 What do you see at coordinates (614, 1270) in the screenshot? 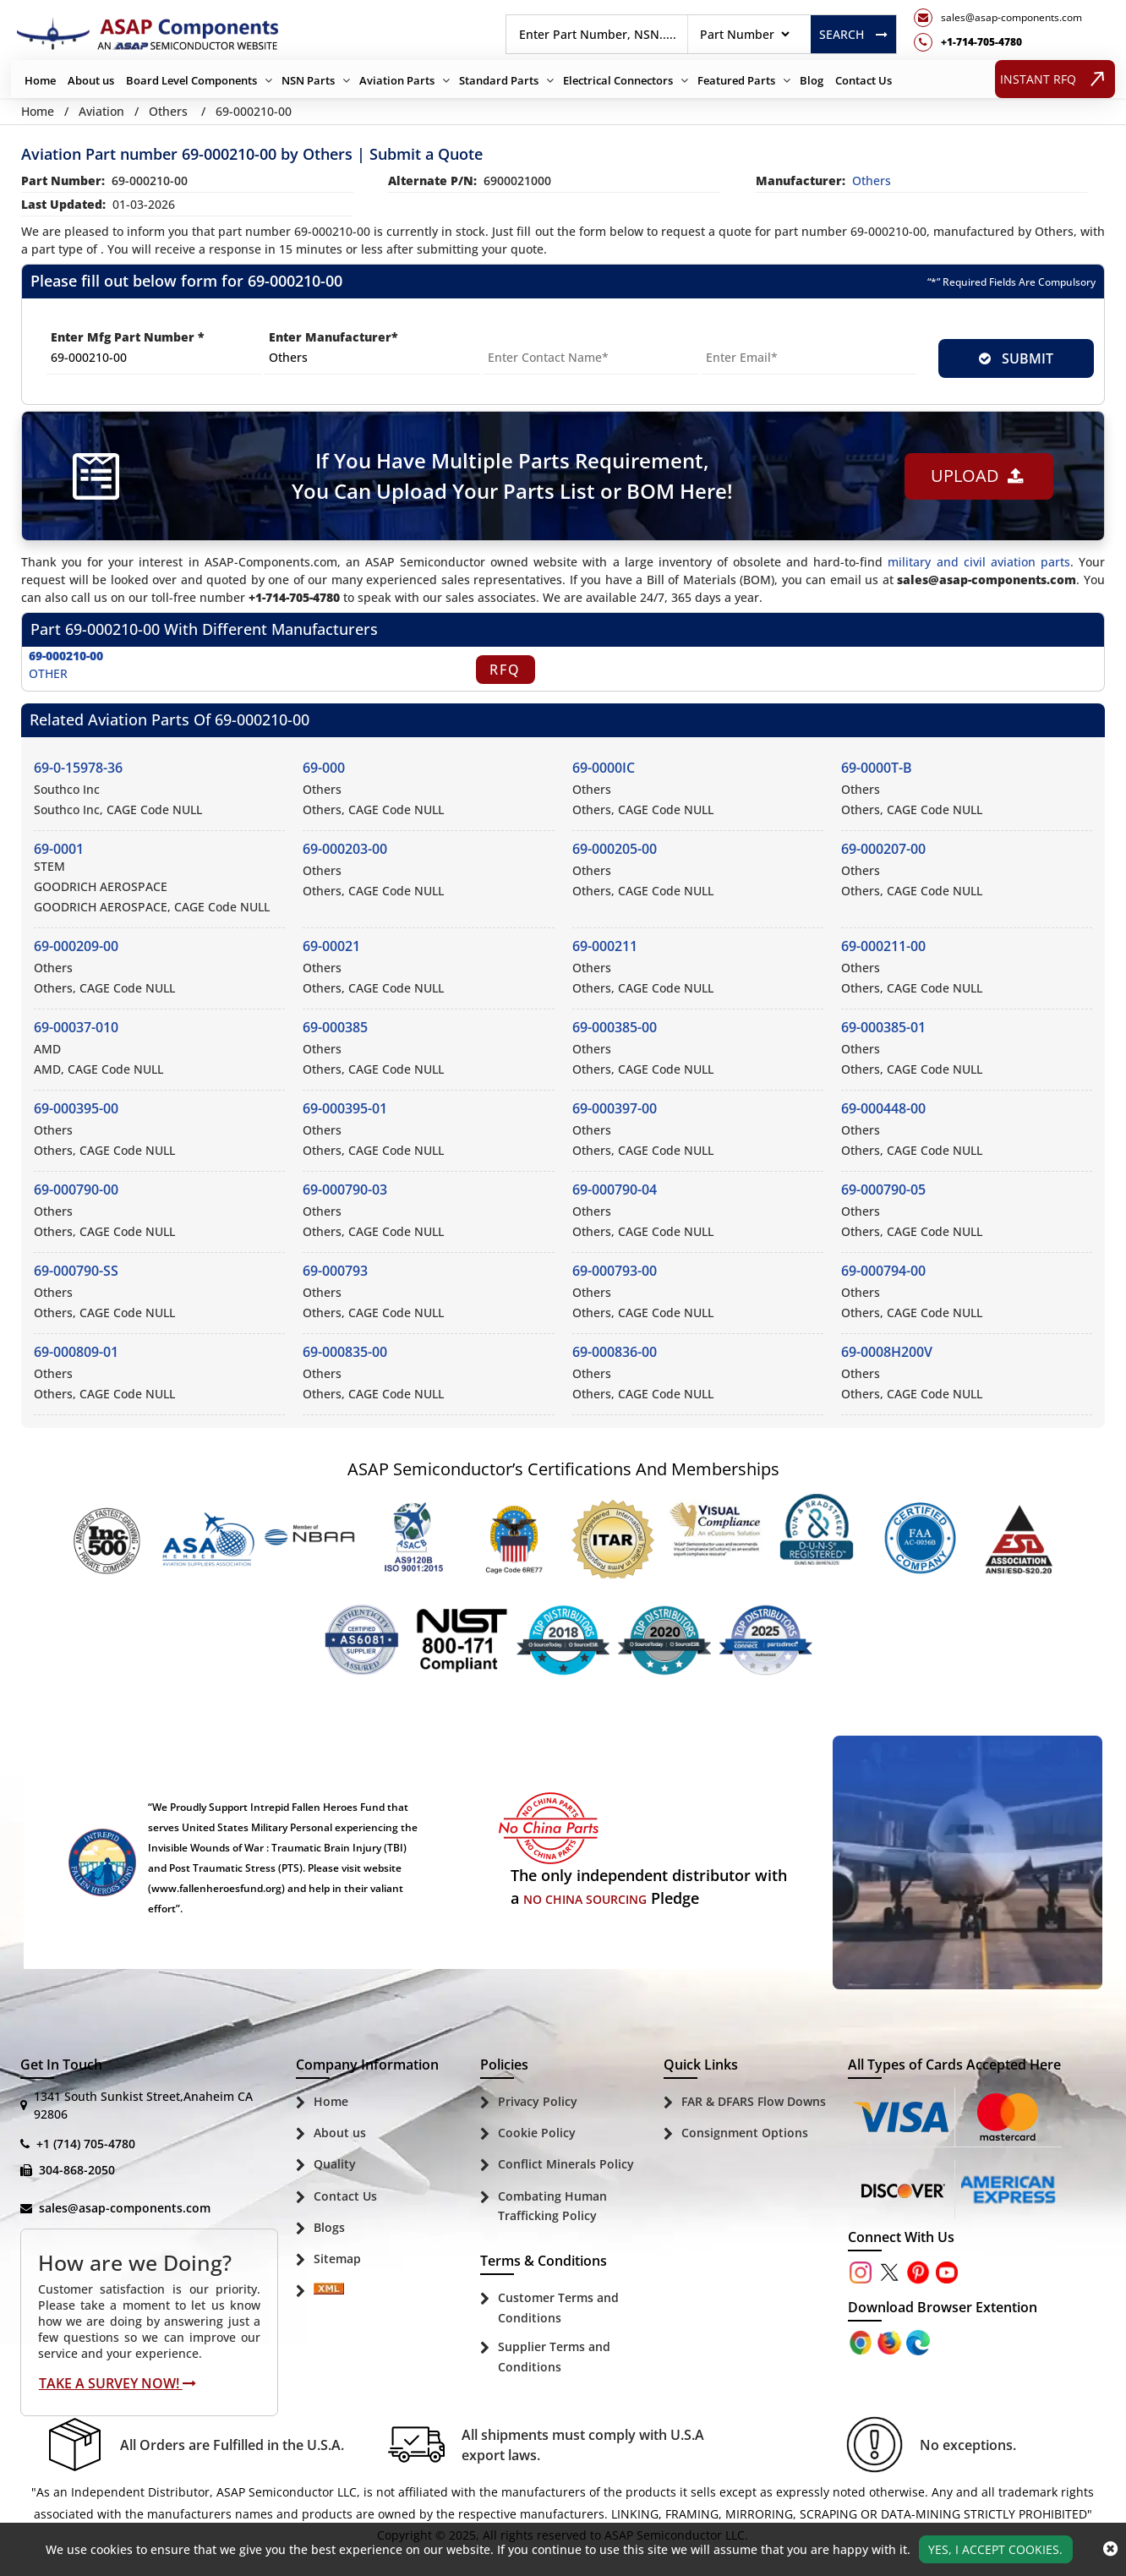
I see `69-000793-00` at bounding box center [614, 1270].